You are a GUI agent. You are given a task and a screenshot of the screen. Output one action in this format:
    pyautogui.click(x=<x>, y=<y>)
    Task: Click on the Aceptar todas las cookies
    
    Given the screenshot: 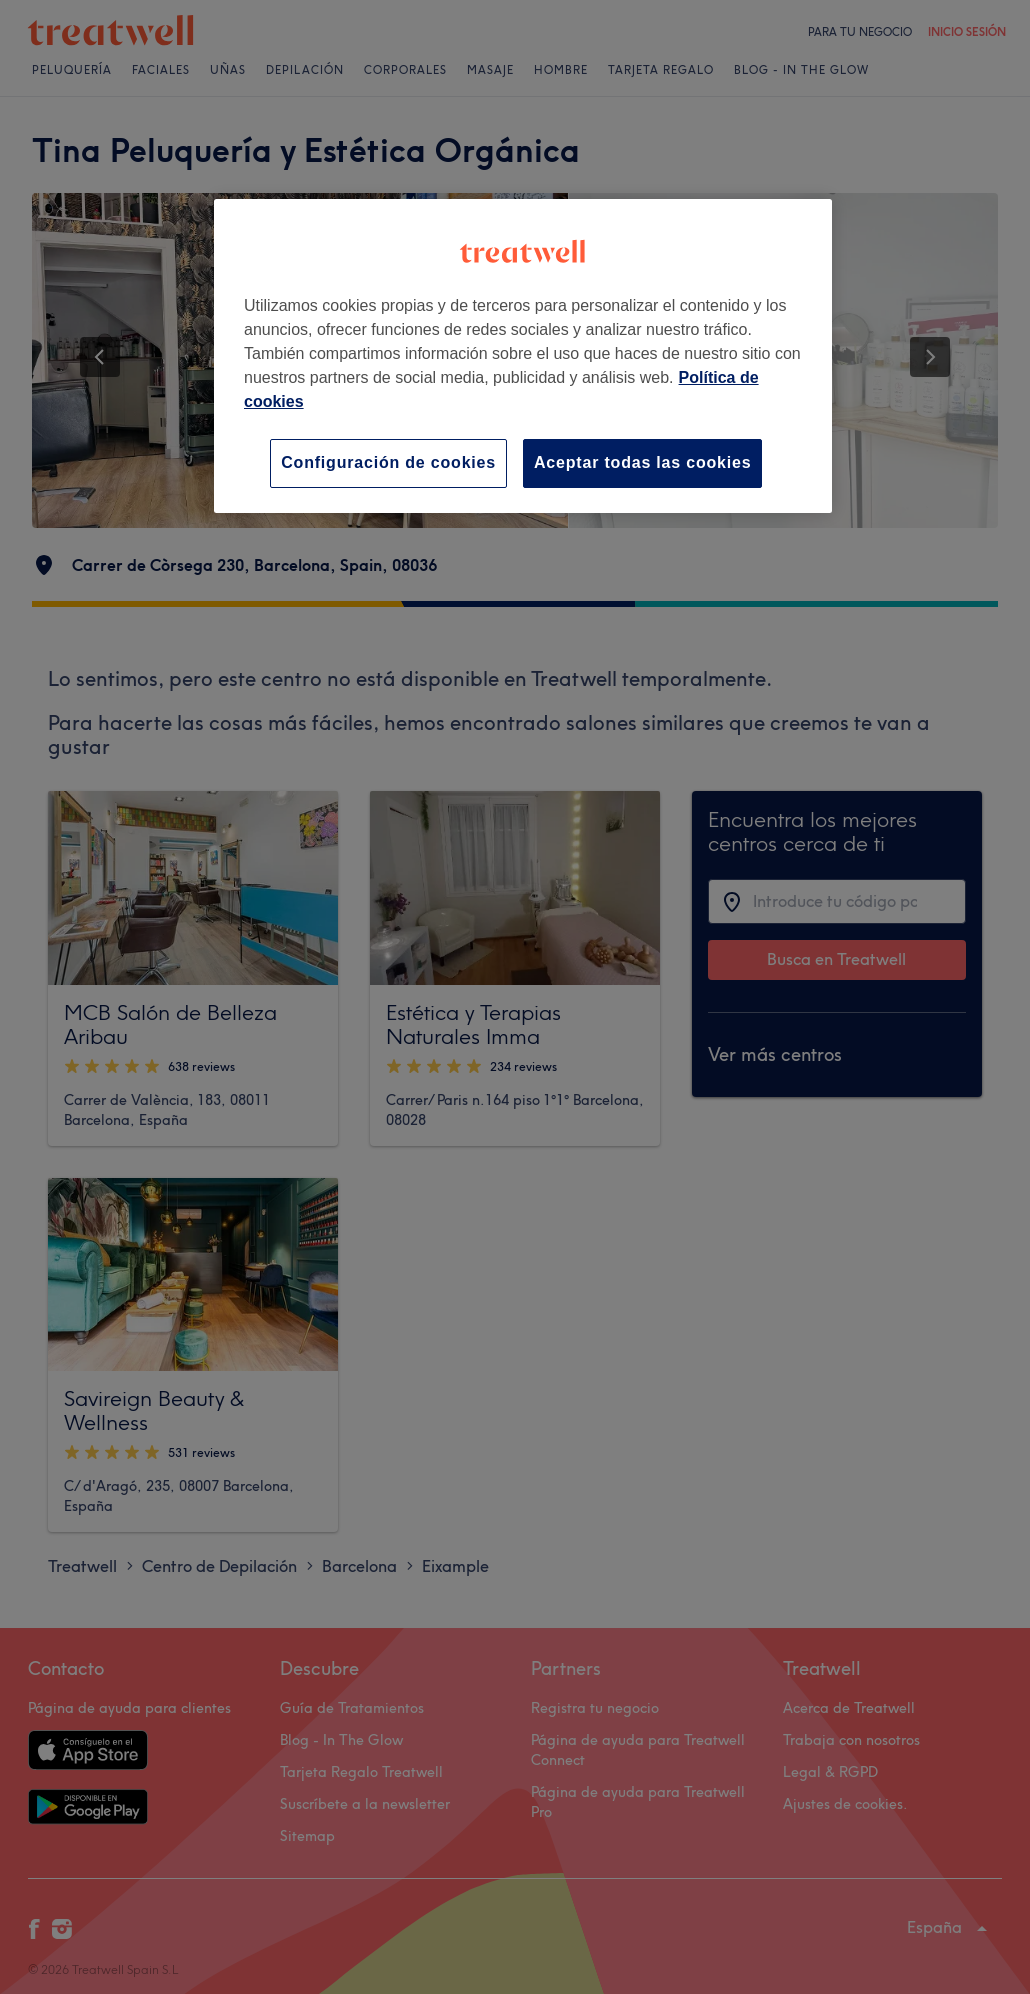 What is the action you would take?
    pyautogui.click(x=642, y=462)
    